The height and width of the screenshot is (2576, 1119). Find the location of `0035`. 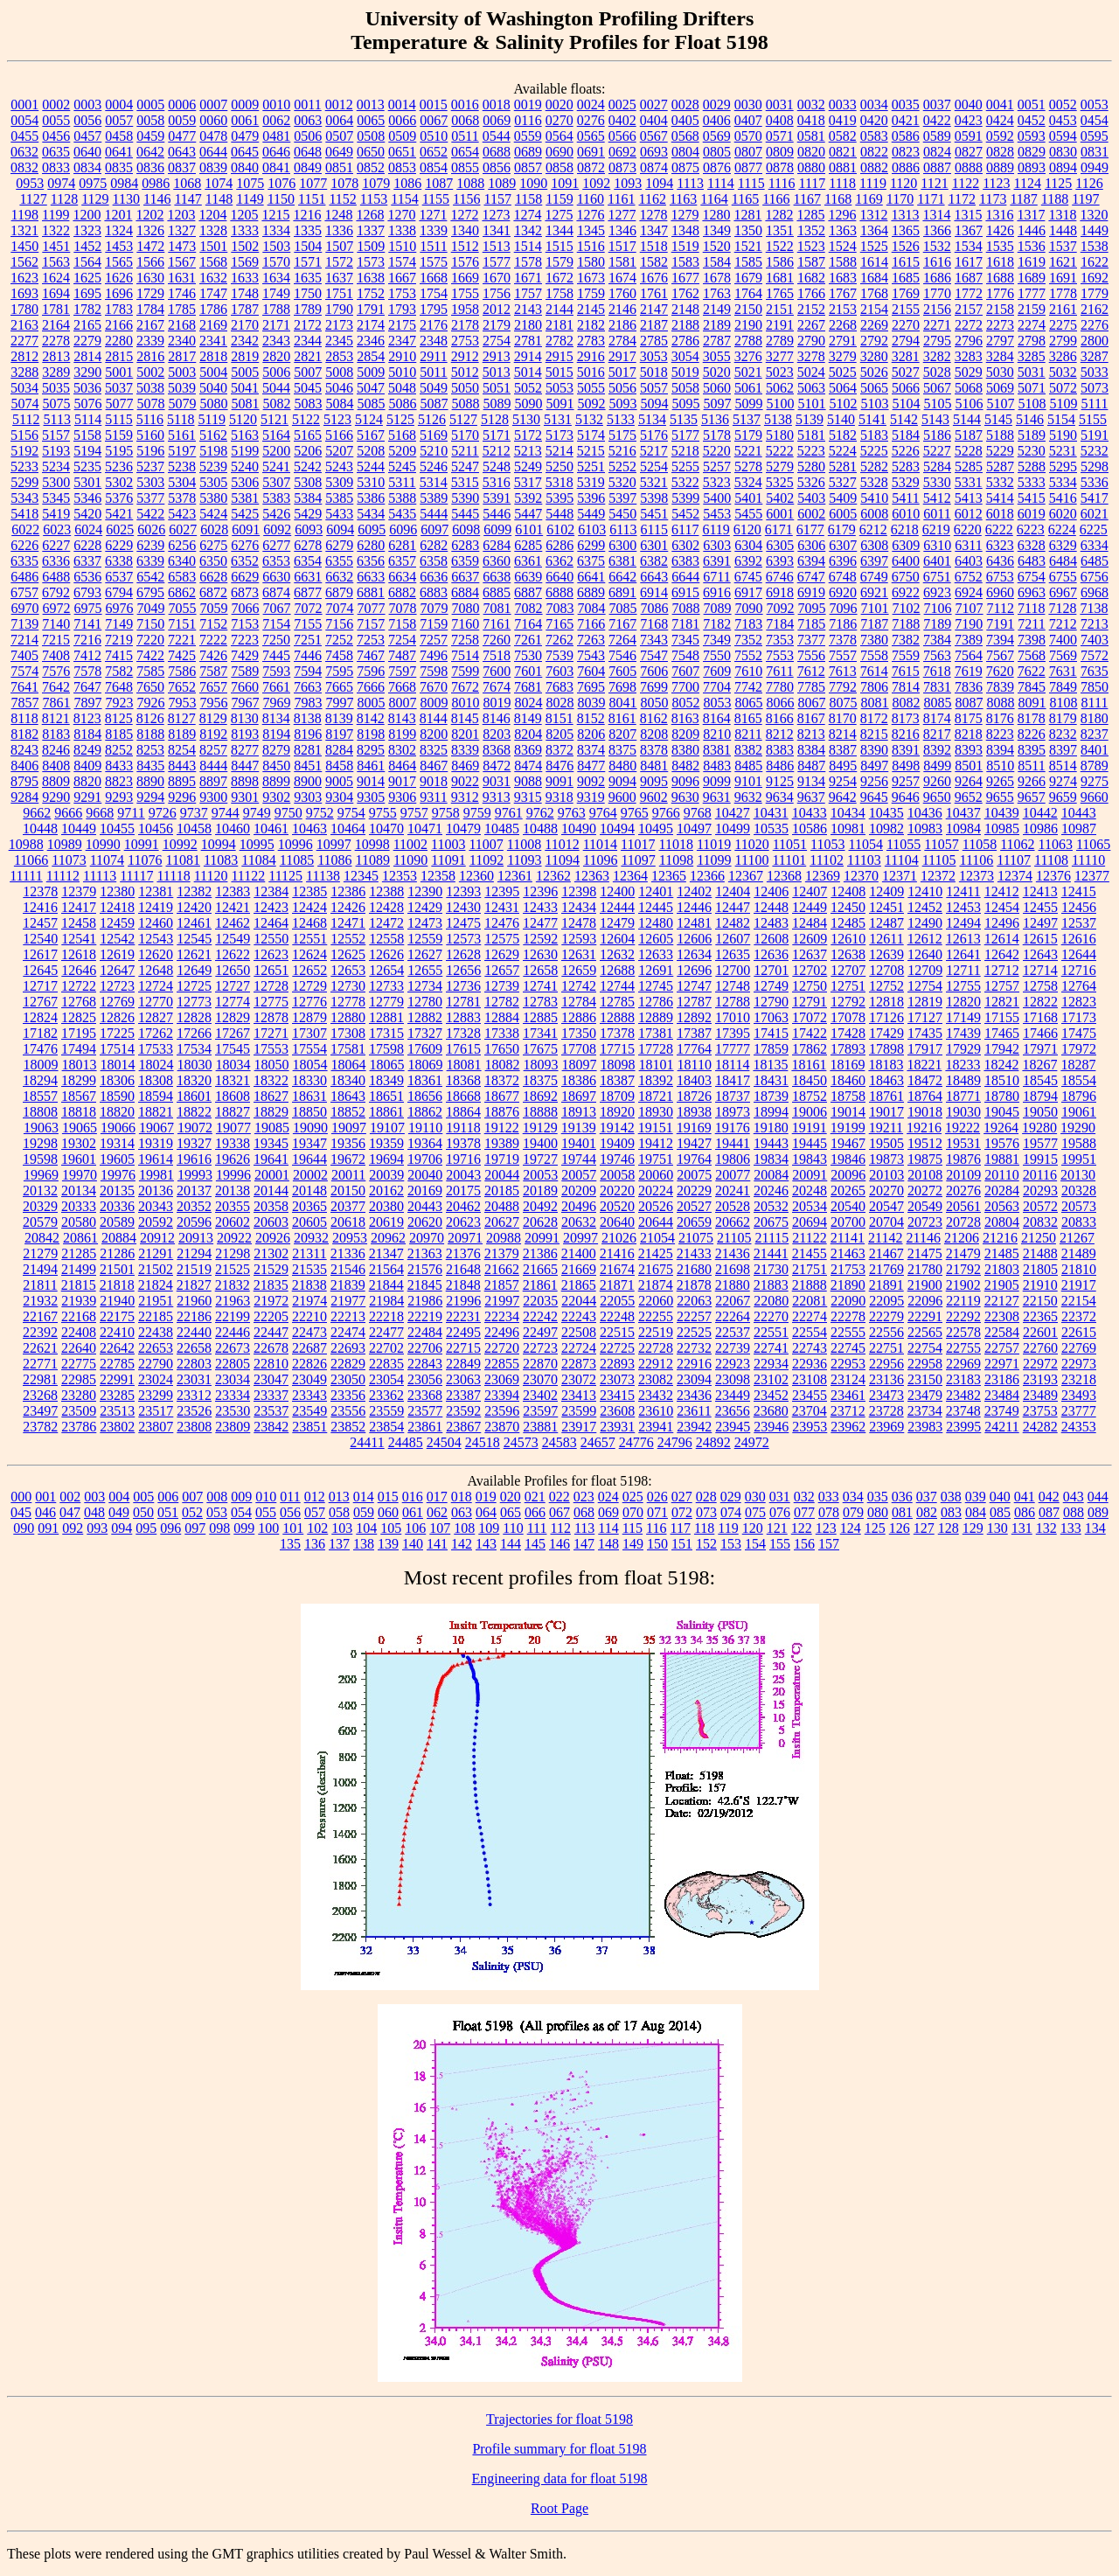

0035 is located at coordinates (906, 104).